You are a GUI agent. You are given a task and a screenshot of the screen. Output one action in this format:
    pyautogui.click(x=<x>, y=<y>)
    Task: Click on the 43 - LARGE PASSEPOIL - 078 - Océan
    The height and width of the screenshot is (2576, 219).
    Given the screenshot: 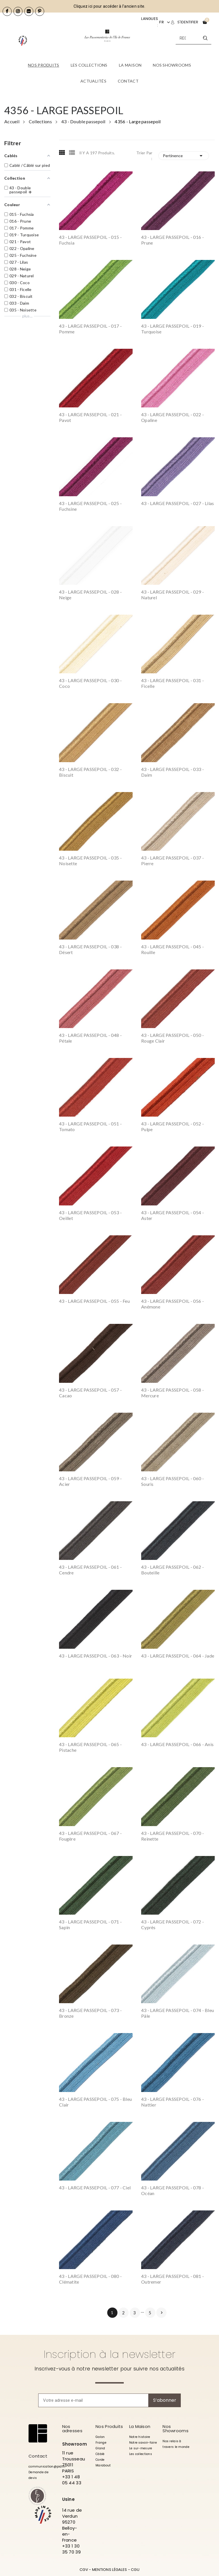 What is the action you would take?
    pyautogui.click(x=172, y=2190)
    